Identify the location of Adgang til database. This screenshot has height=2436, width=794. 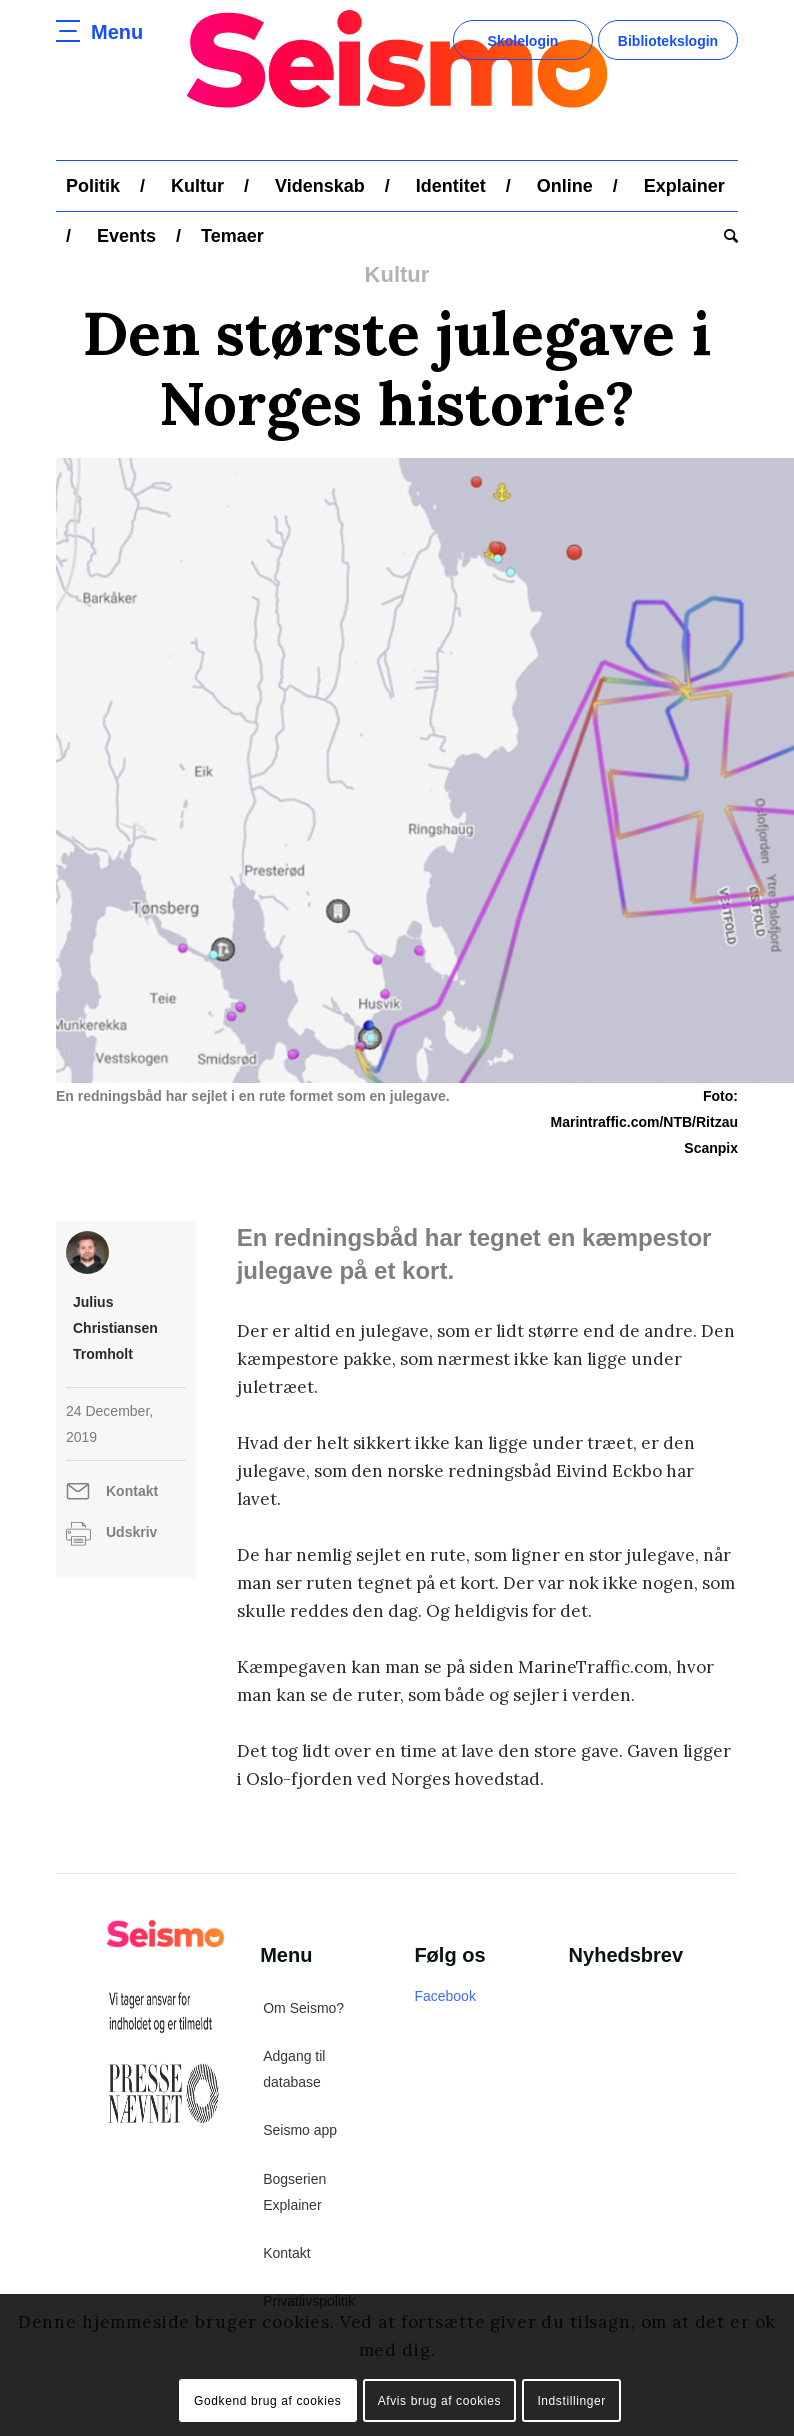
(294, 2069).